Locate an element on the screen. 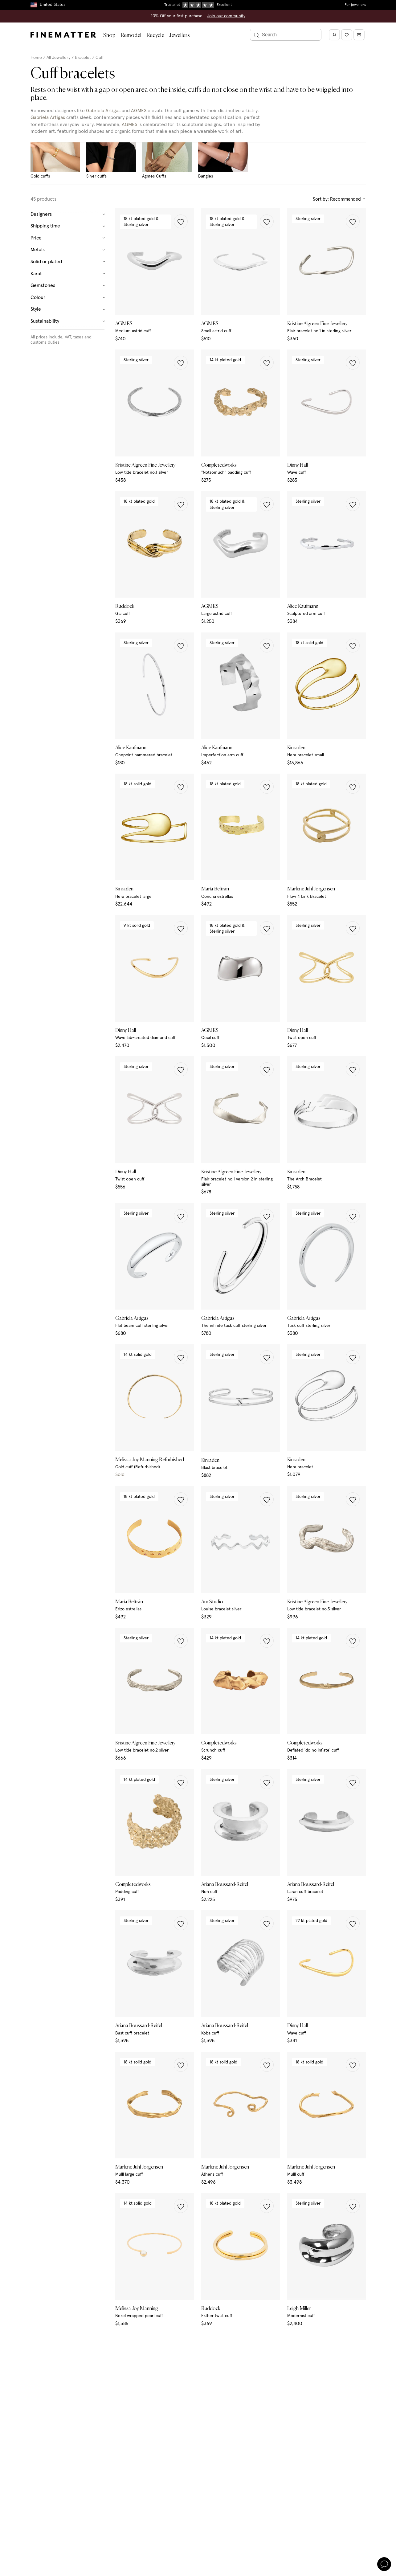 This screenshot has height=2576, width=396. All Jewellery is located at coordinates (58, 57).